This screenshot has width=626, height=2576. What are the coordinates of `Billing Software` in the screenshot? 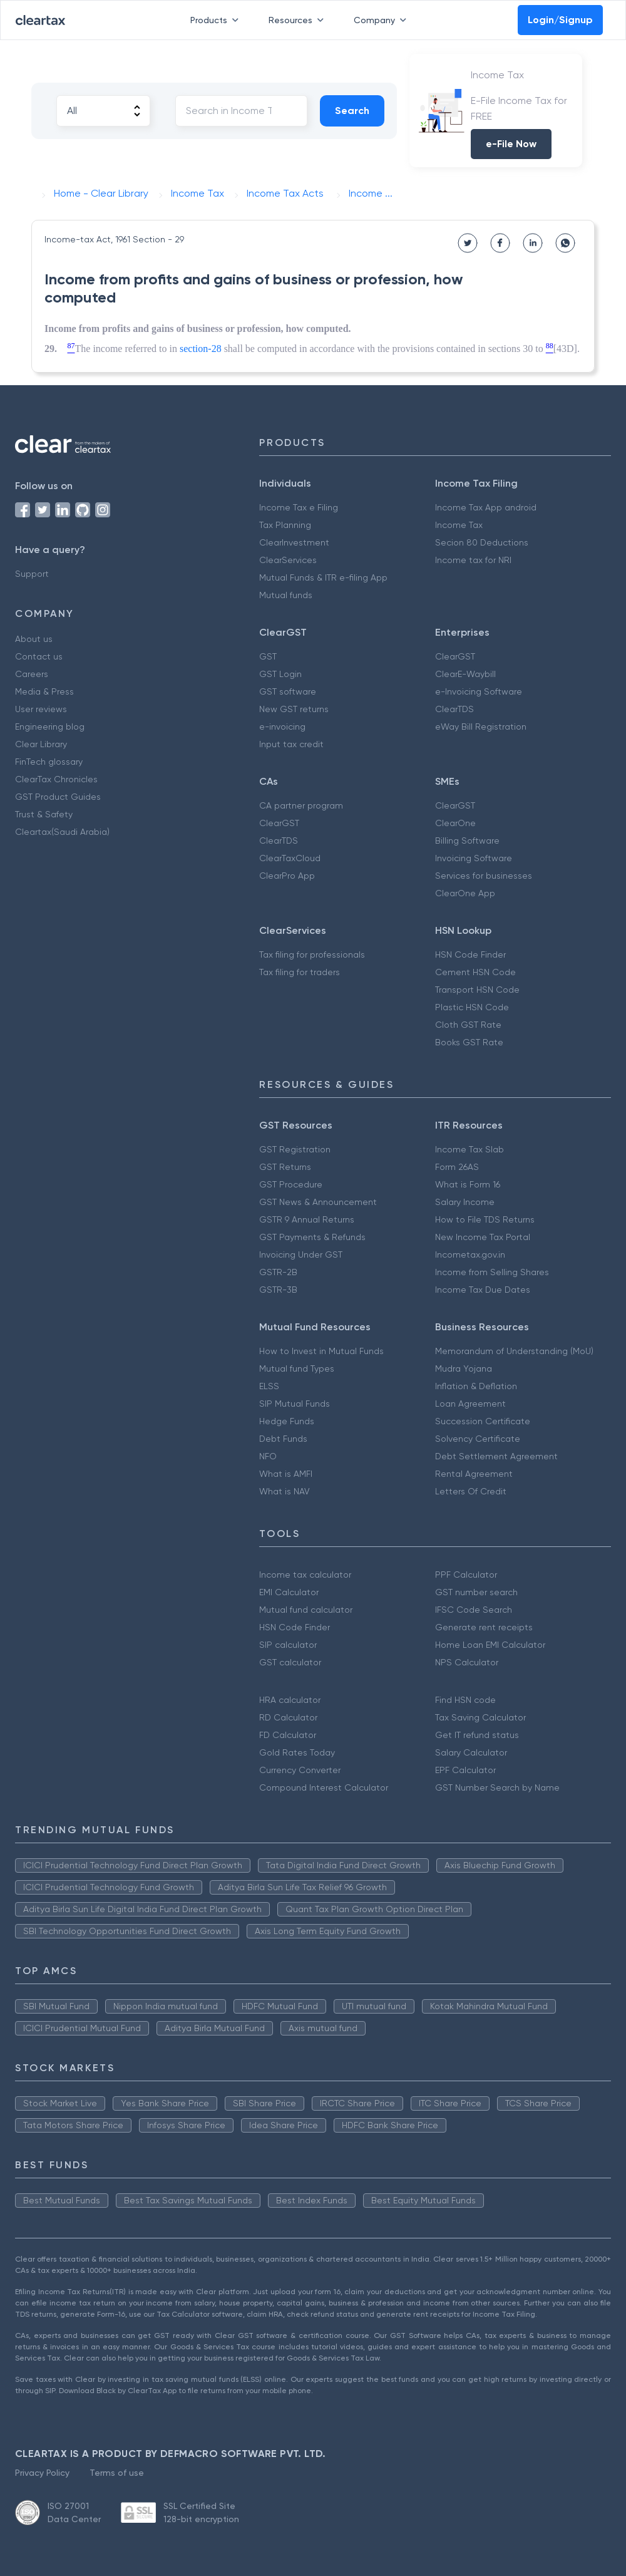 It's located at (467, 840).